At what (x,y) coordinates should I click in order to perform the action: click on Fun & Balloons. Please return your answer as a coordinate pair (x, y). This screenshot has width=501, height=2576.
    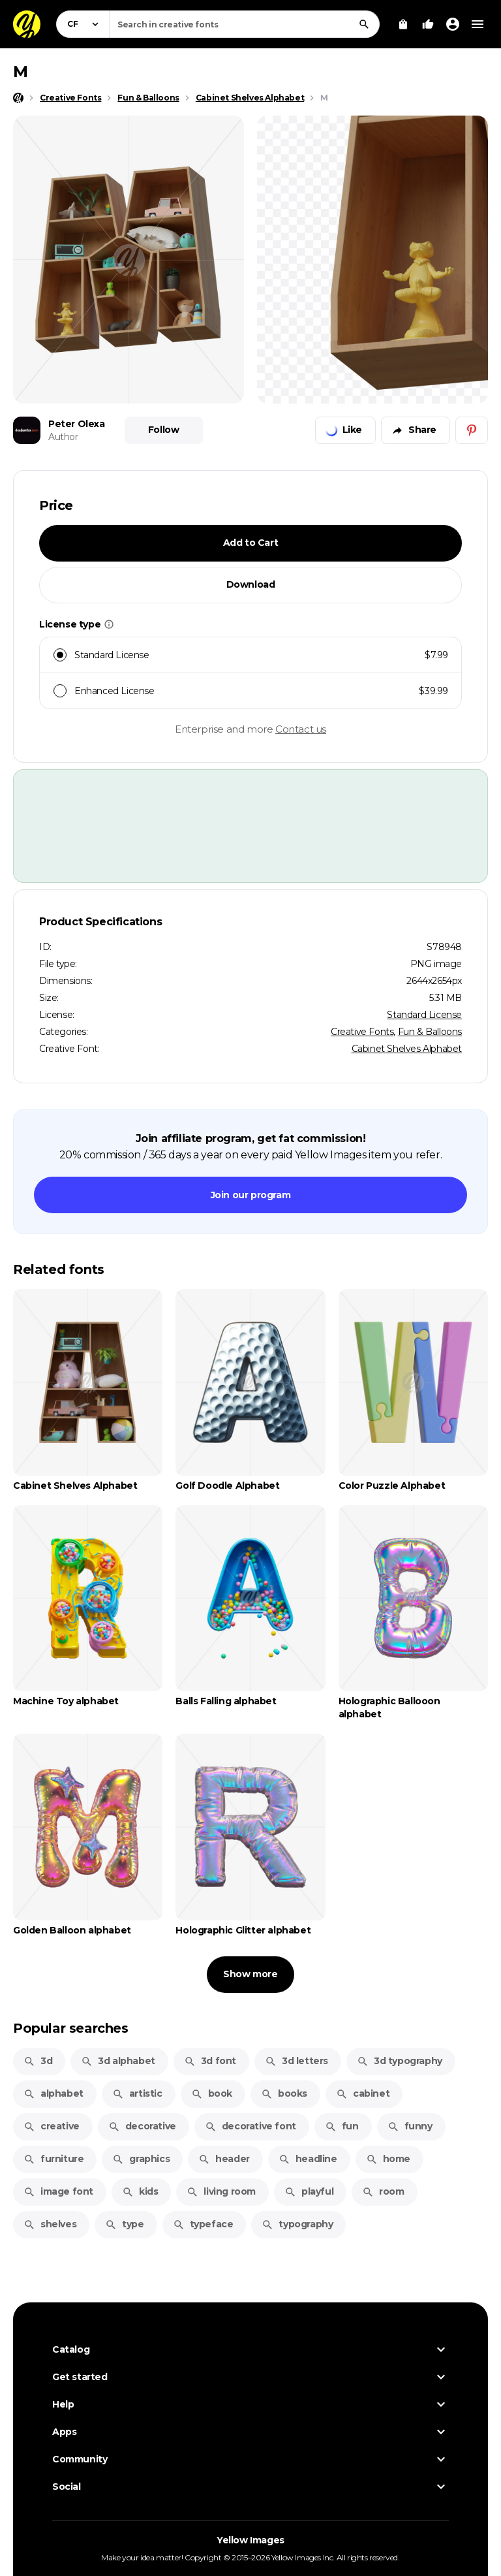
    Looking at the image, I should click on (430, 1032).